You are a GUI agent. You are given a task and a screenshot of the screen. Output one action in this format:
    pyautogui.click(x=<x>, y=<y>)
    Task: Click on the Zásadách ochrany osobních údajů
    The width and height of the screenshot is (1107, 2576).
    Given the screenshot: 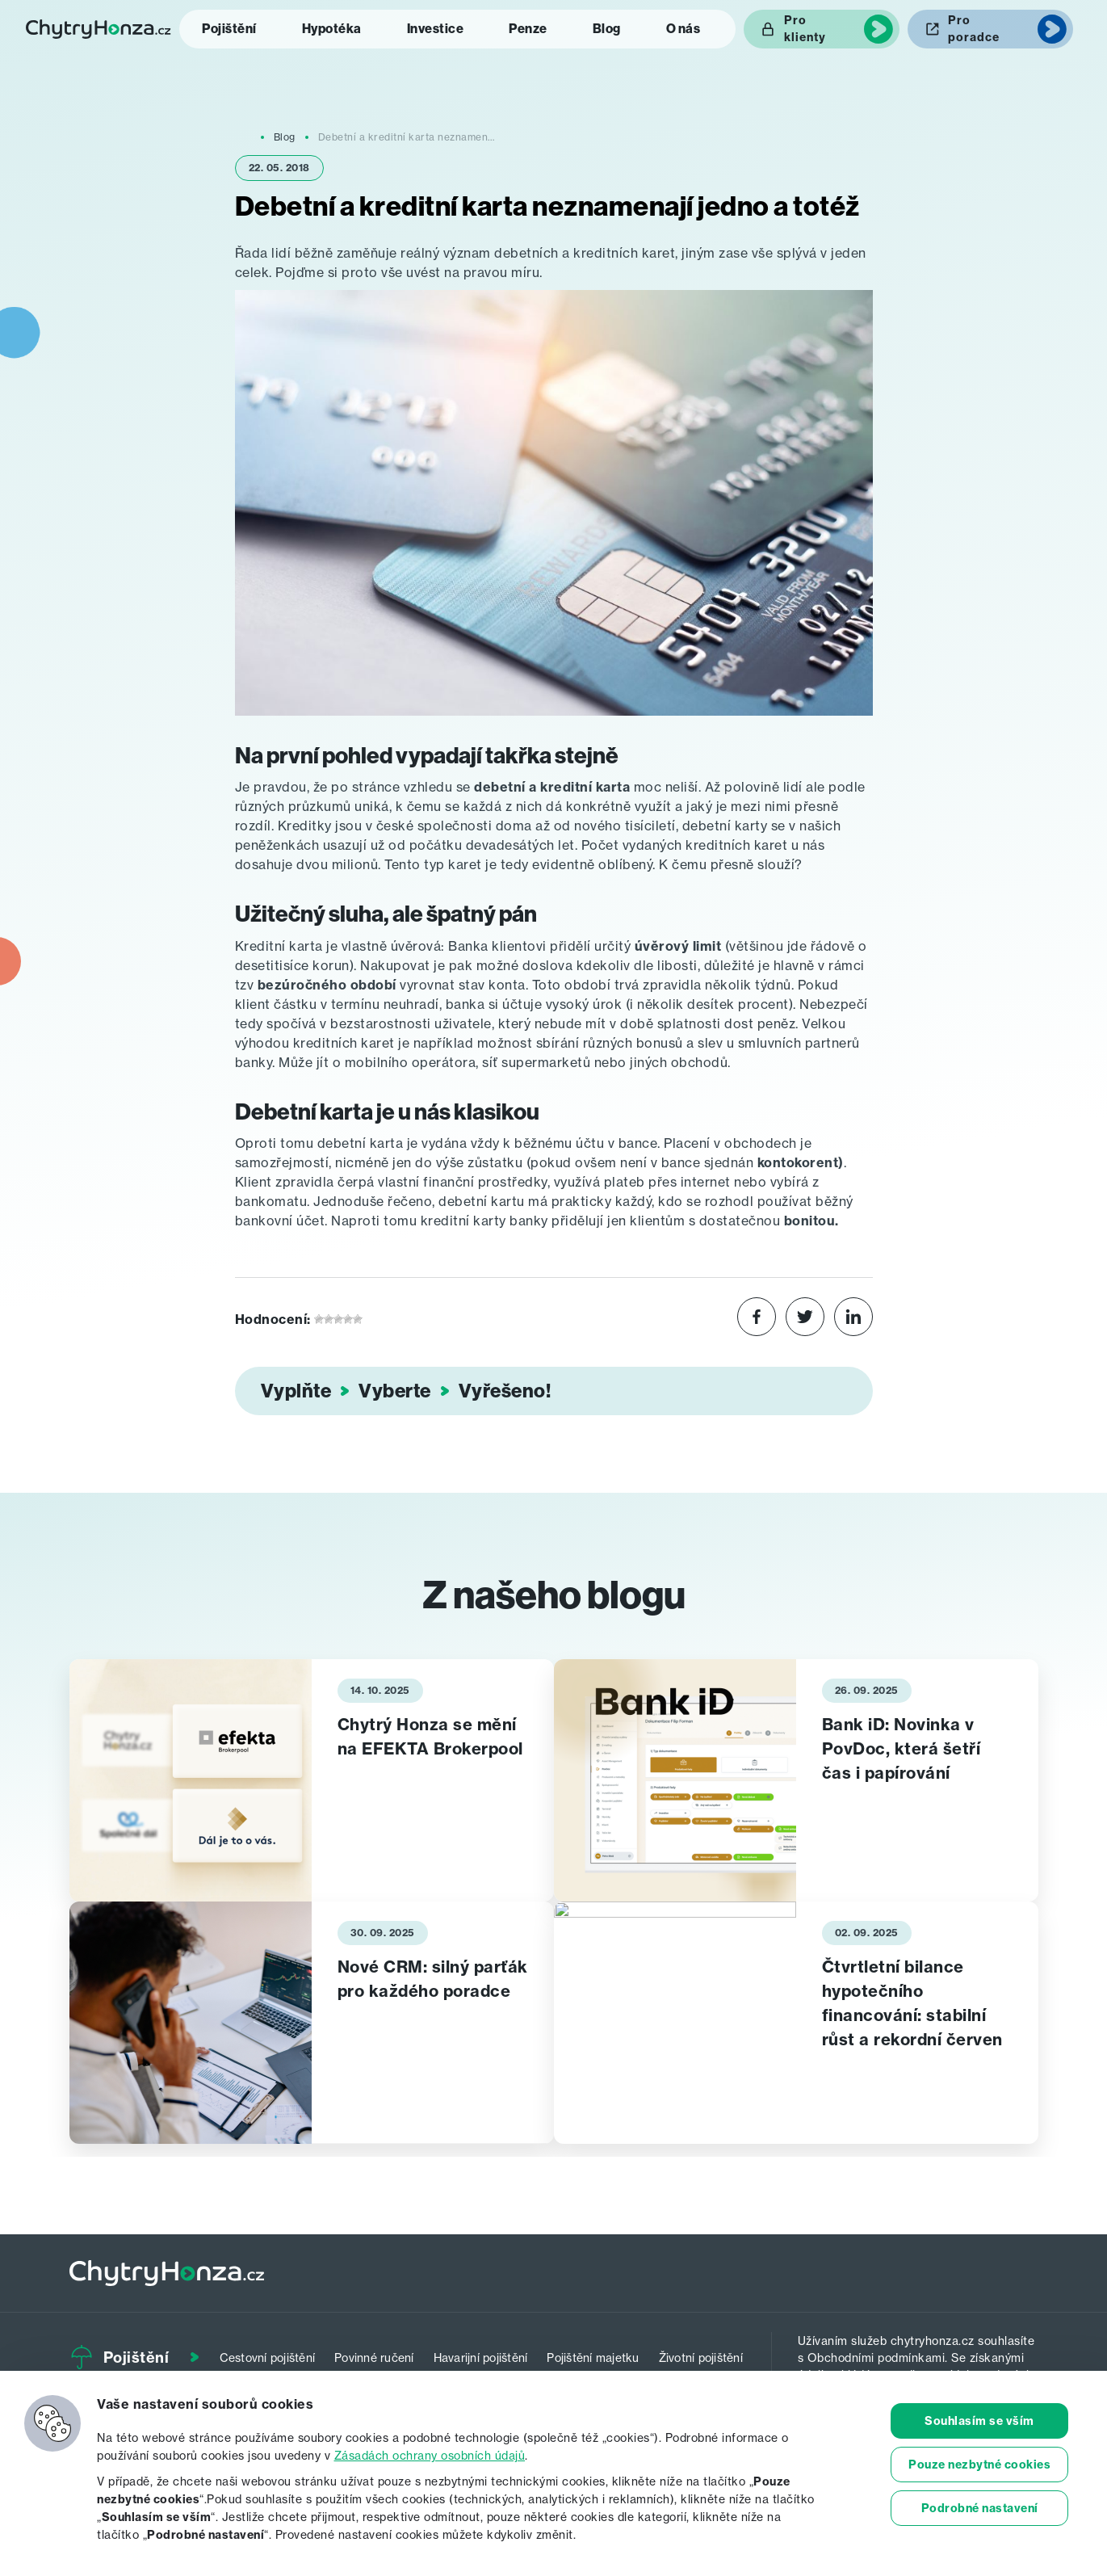 What is the action you would take?
    pyautogui.click(x=430, y=2455)
    